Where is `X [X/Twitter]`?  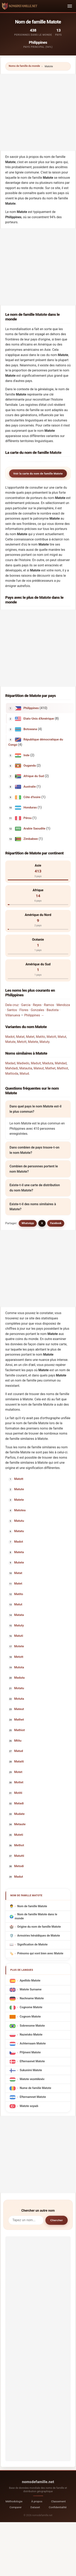 X [X/Twitter] is located at coordinates (42, 1223).